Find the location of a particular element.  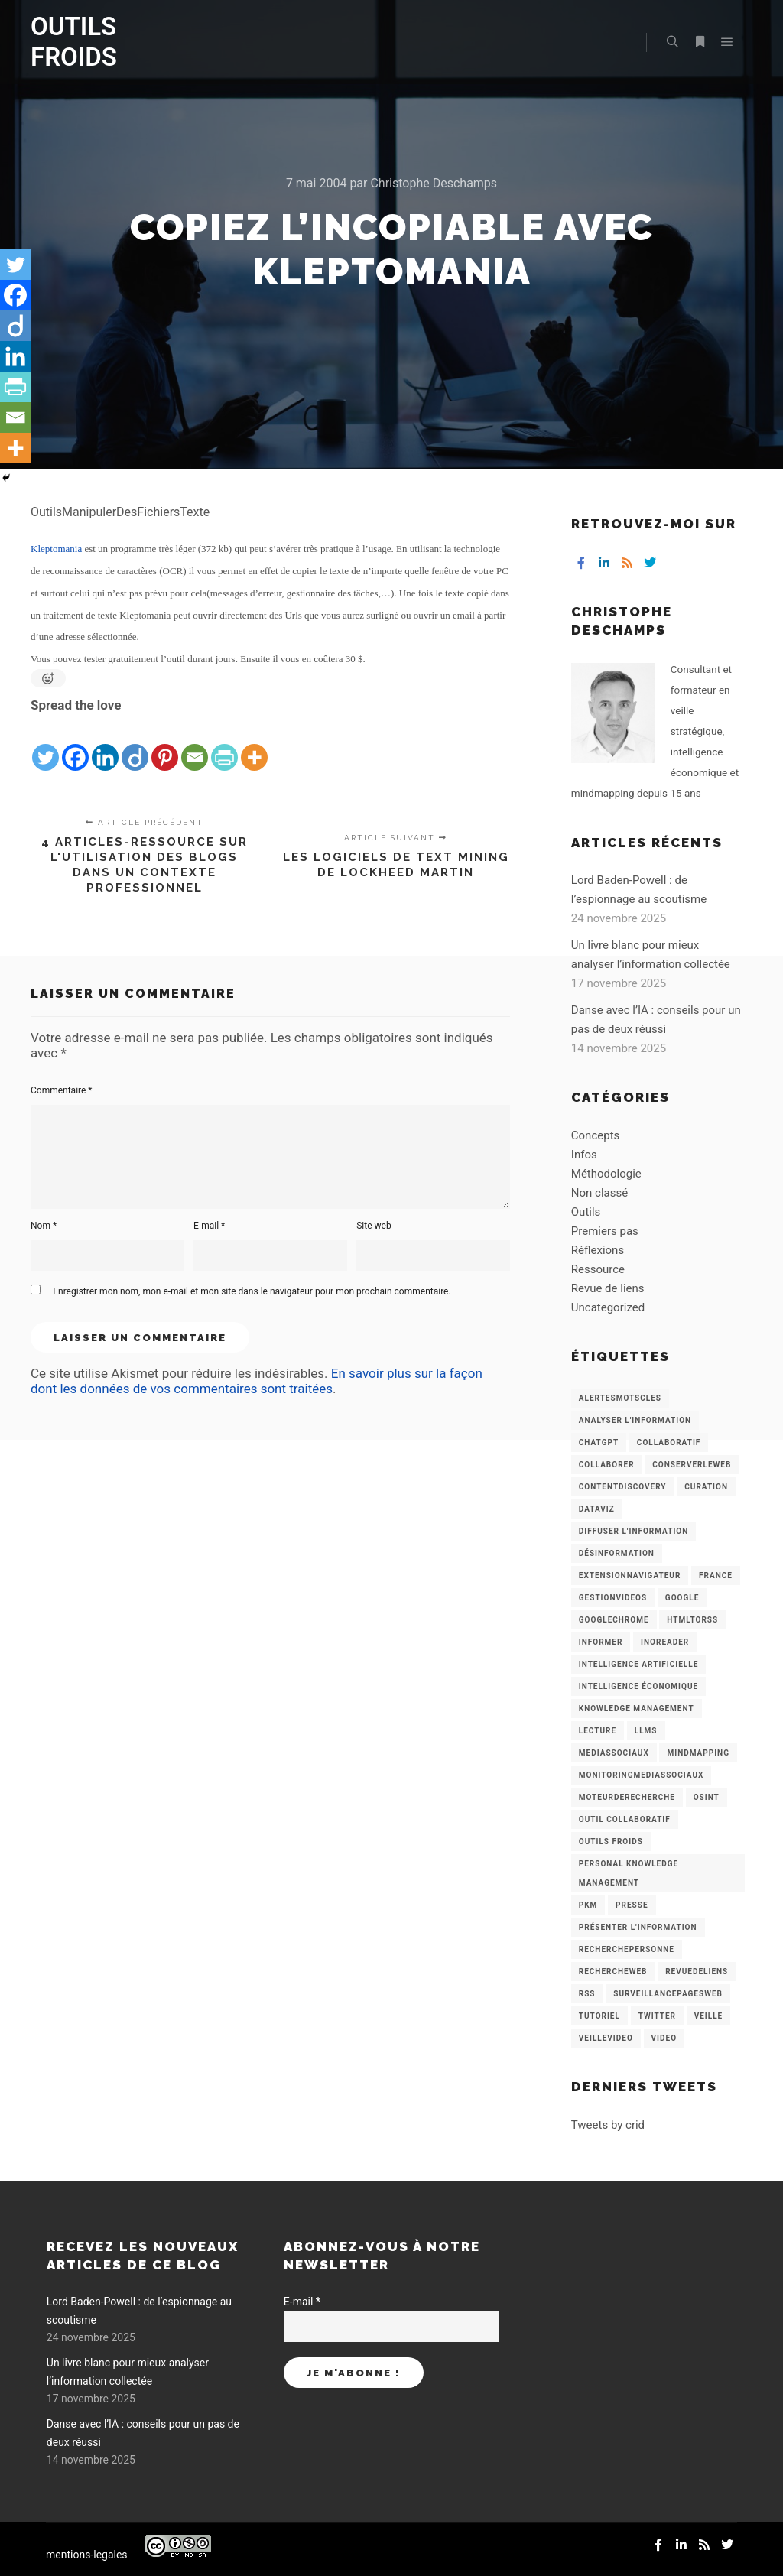

ContentDiscovery [ContentDiscovery (3 éléments)] is located at coordinates (623, 1487).